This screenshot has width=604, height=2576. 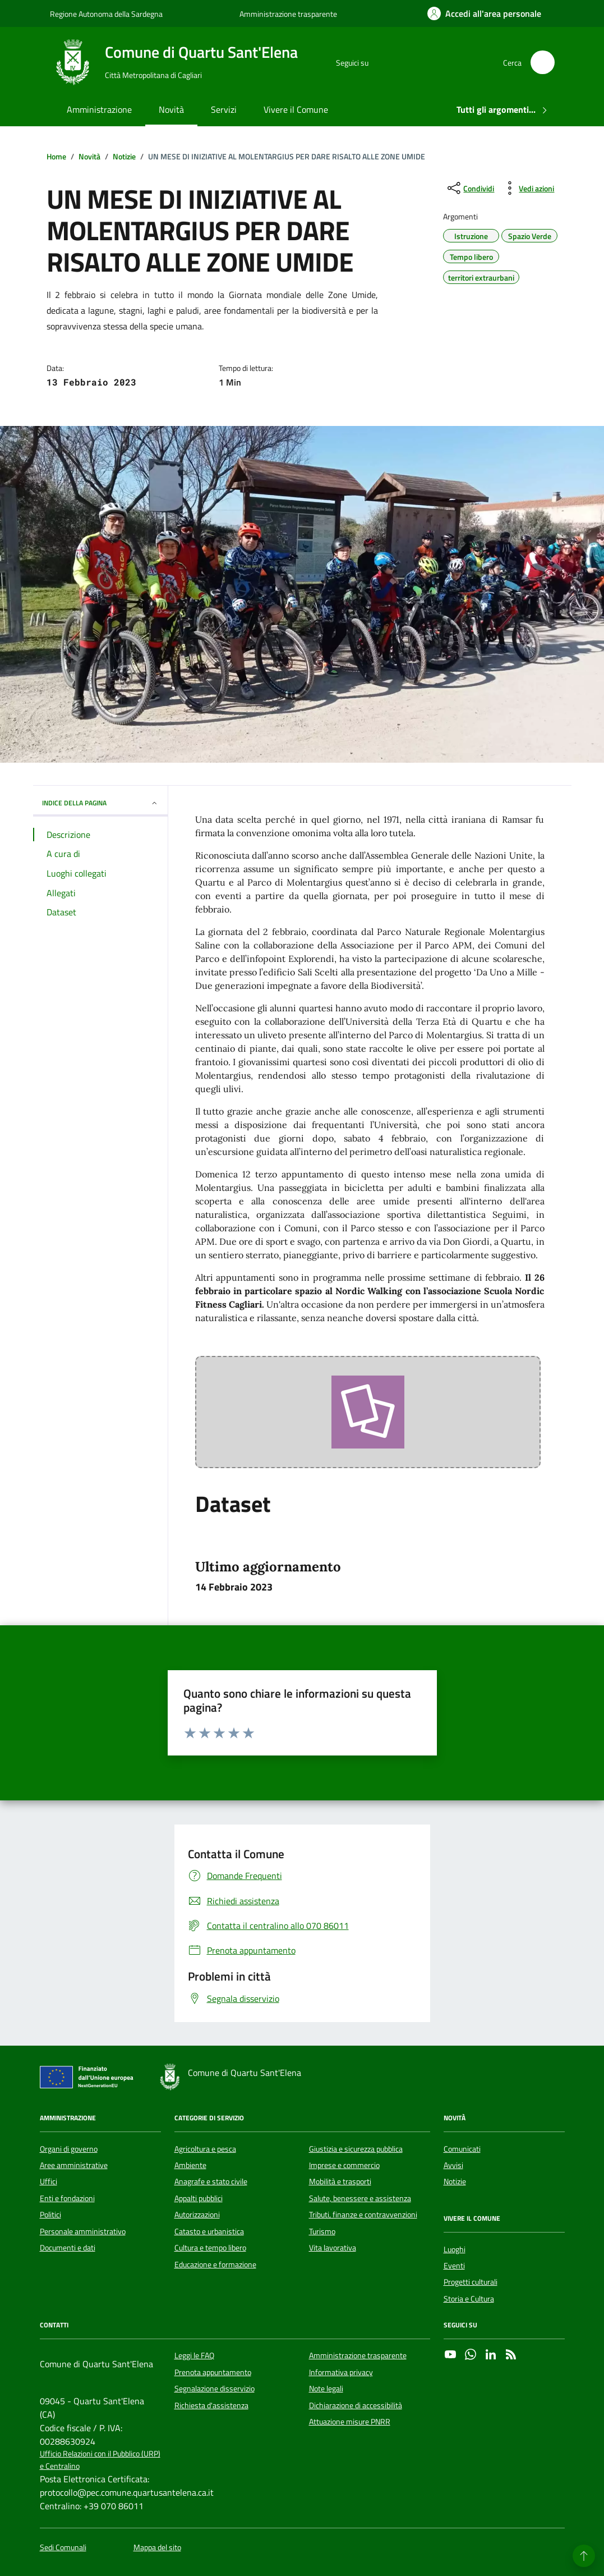 What do you see at coordinates (462, 2149) in the screenshot?
I see `Comunicati` at bounding box center [462, 2149].